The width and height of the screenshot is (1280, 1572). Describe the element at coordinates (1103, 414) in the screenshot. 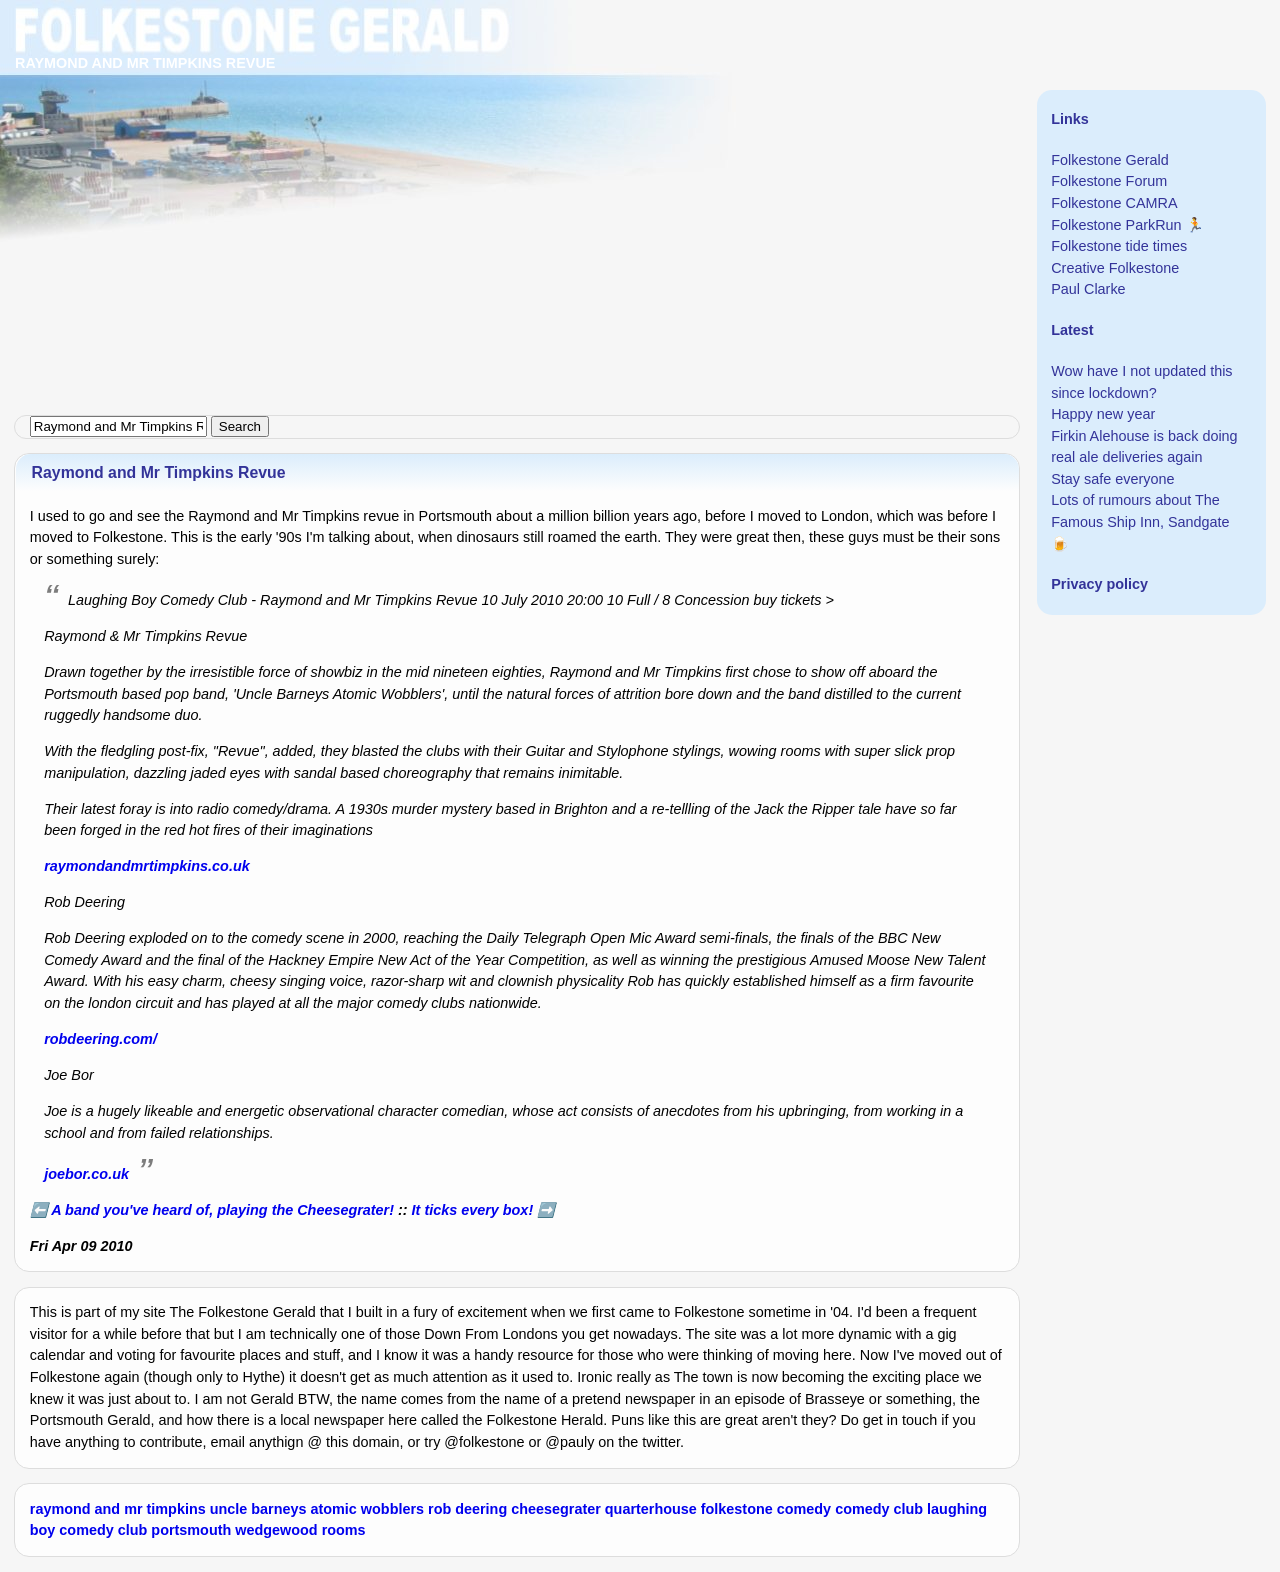

I see `Happy new year` at that location.